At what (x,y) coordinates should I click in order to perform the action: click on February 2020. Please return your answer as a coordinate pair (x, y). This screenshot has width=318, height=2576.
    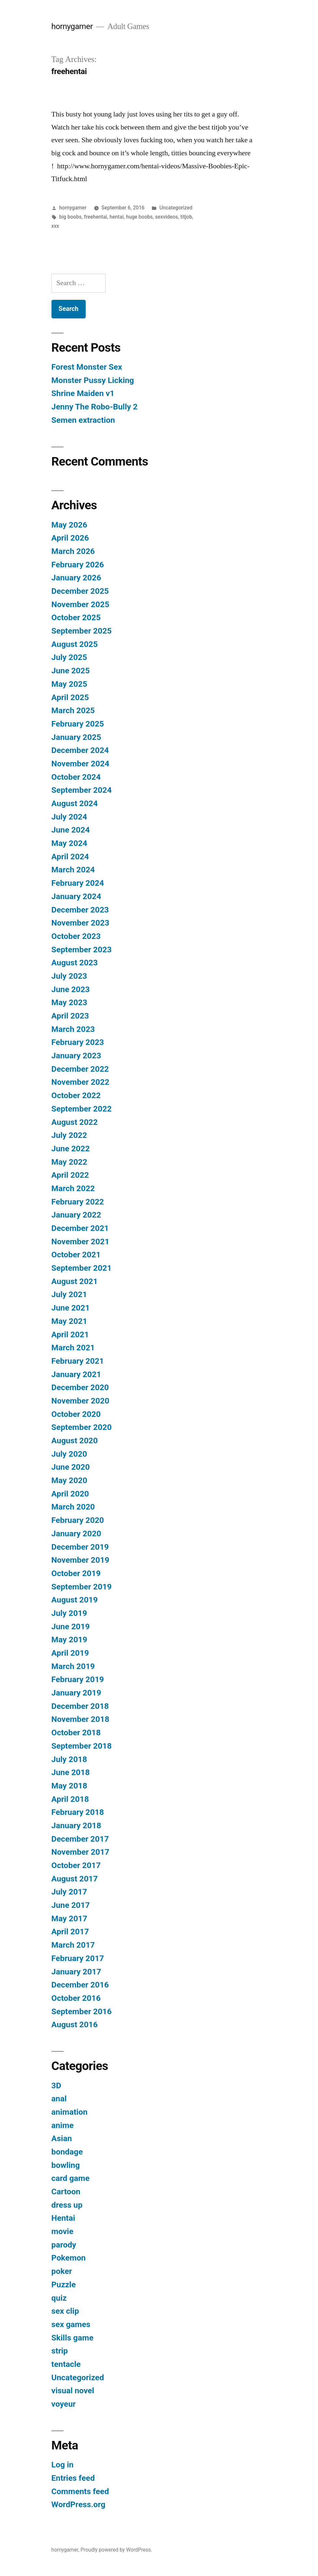
    Looking at the image, I should click on (77, 1520).